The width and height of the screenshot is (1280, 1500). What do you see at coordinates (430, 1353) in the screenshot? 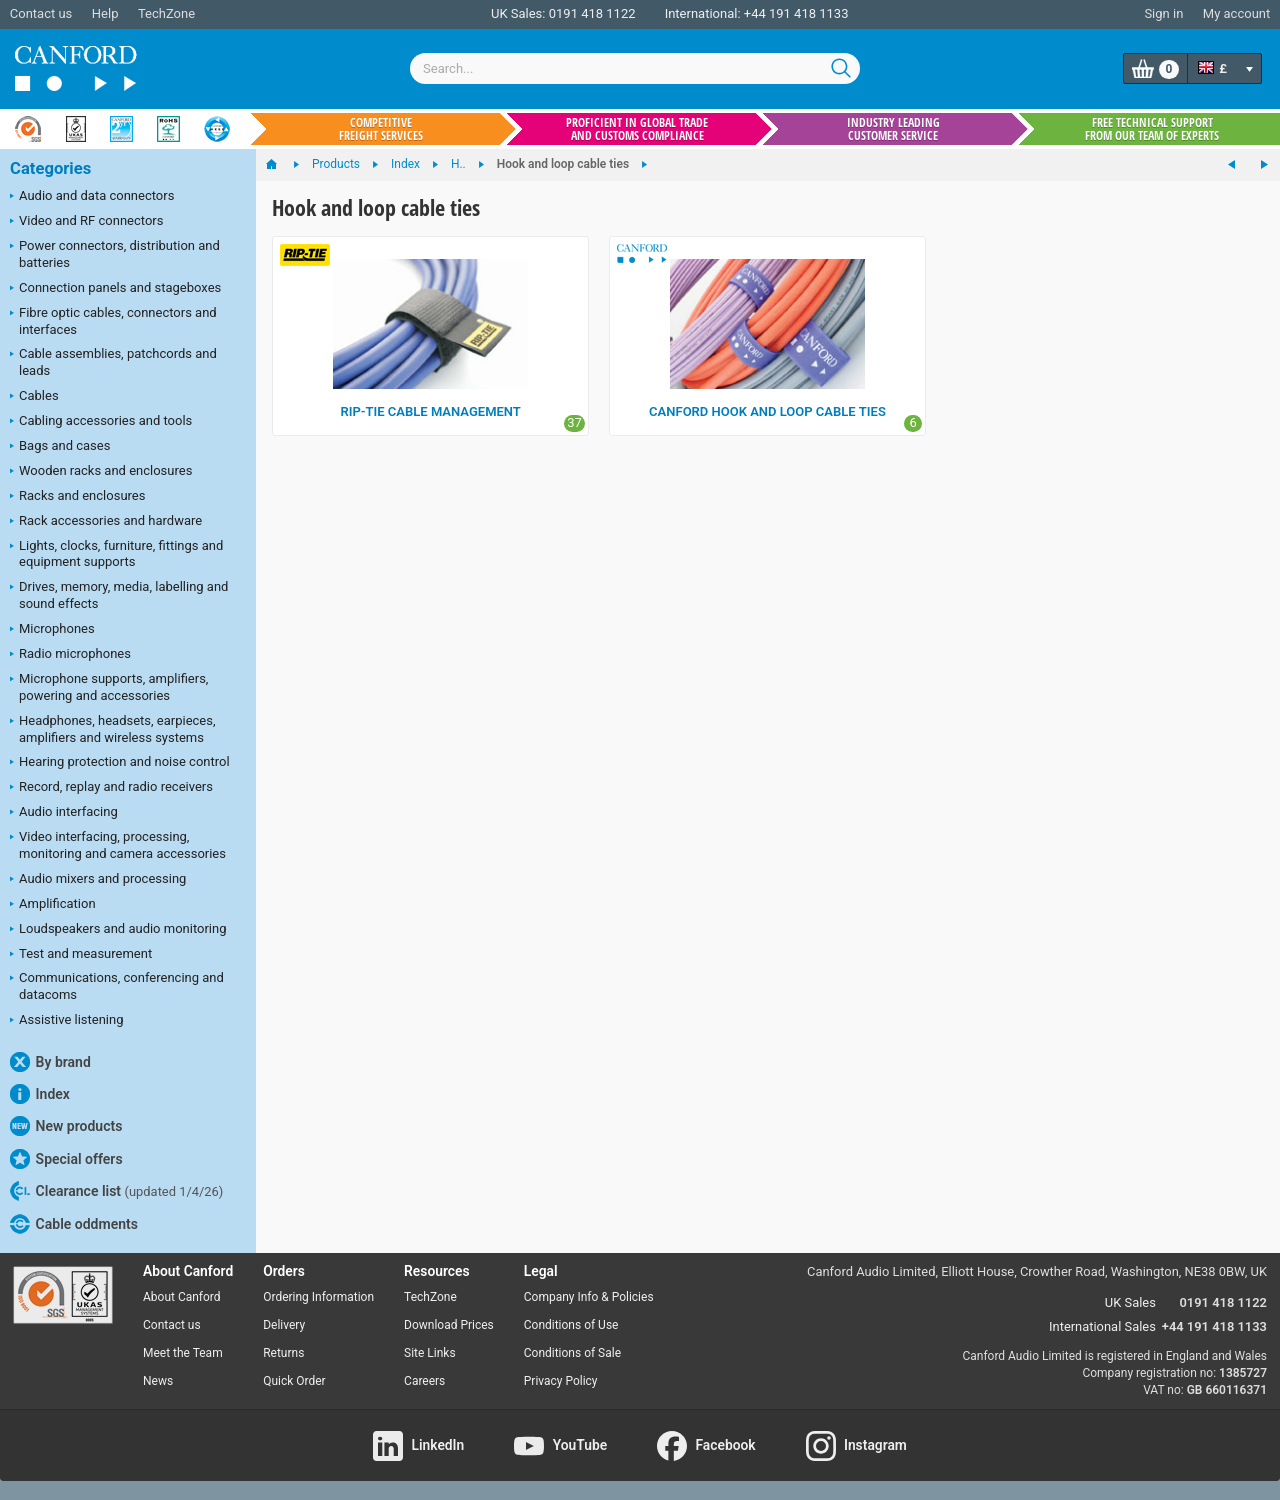
I see `Site Links` at bounding box center [430, 1353].